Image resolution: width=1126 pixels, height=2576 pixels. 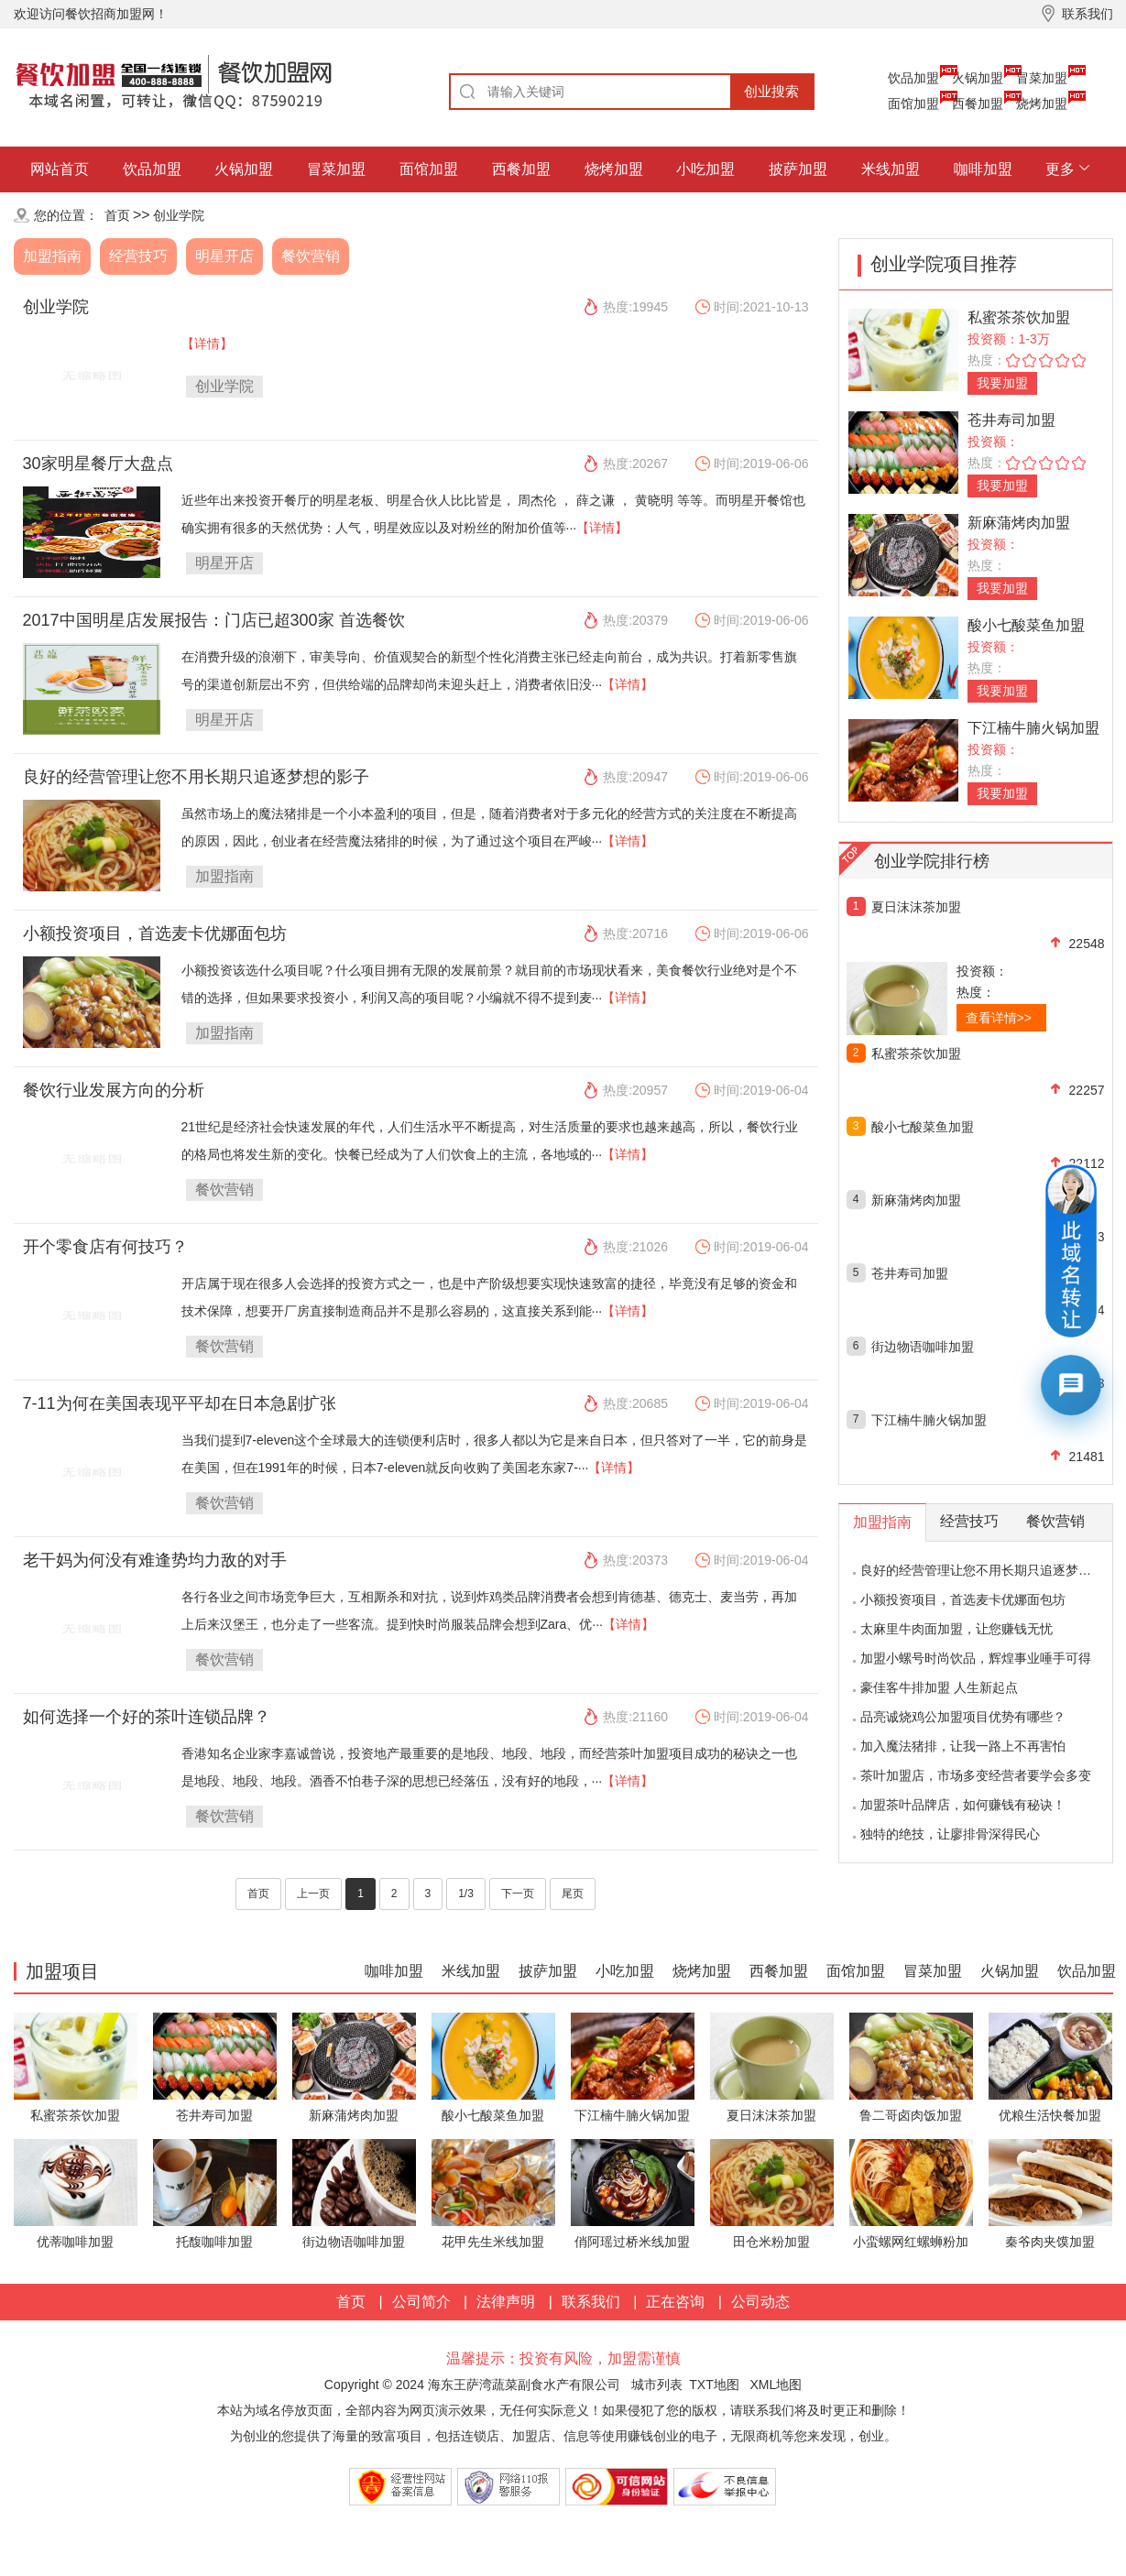 What do you see at coordinates (224, 256) in the screenshot?
I see `明星开店` at bounding box center [224, 256].